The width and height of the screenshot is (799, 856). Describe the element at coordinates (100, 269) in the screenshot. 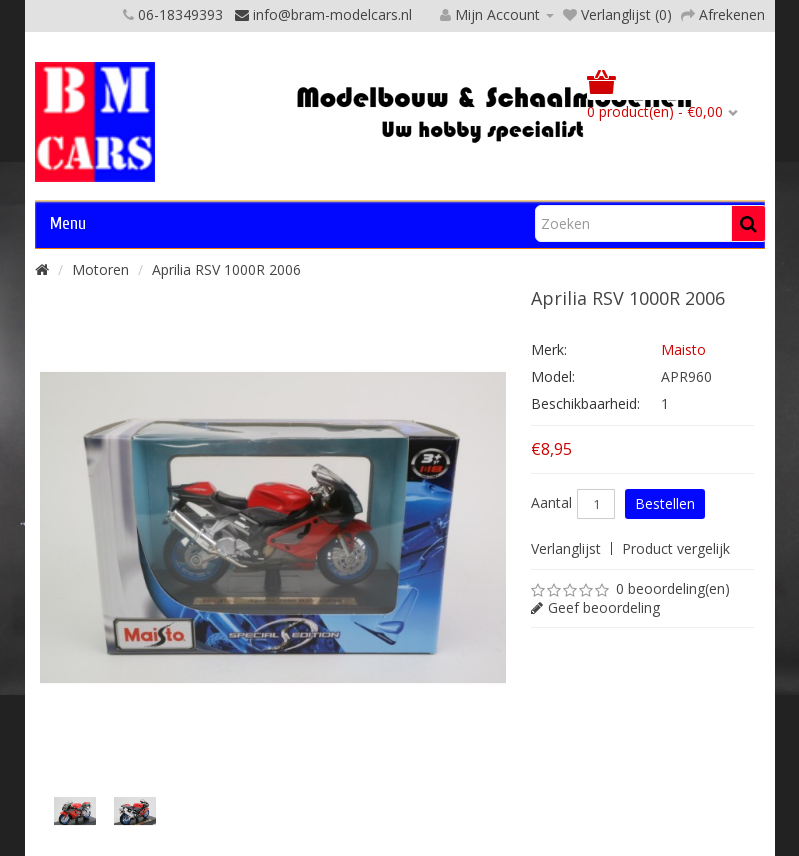

I see `Motoren` at that location.